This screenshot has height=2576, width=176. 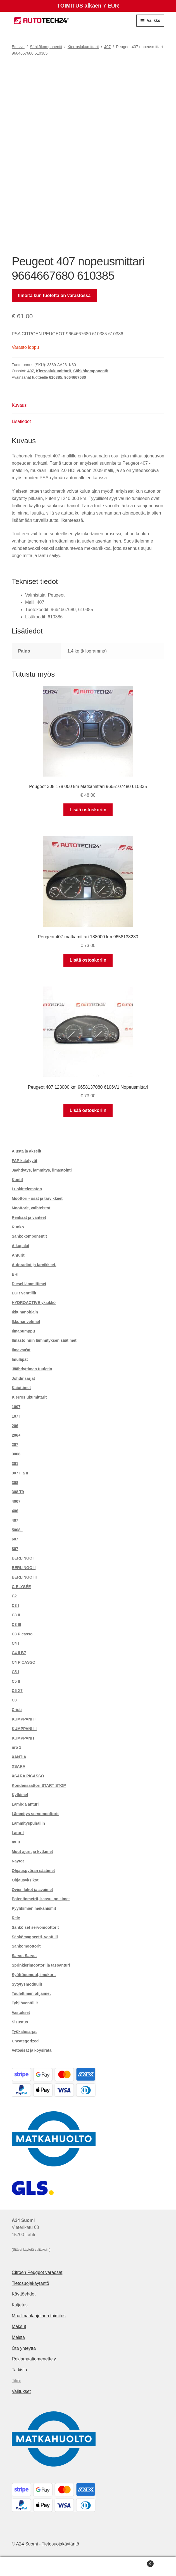 What do you see at coordinates (19, 2326) in the screenshot?
I see `Maksut` at bounding box center [19, 2326].